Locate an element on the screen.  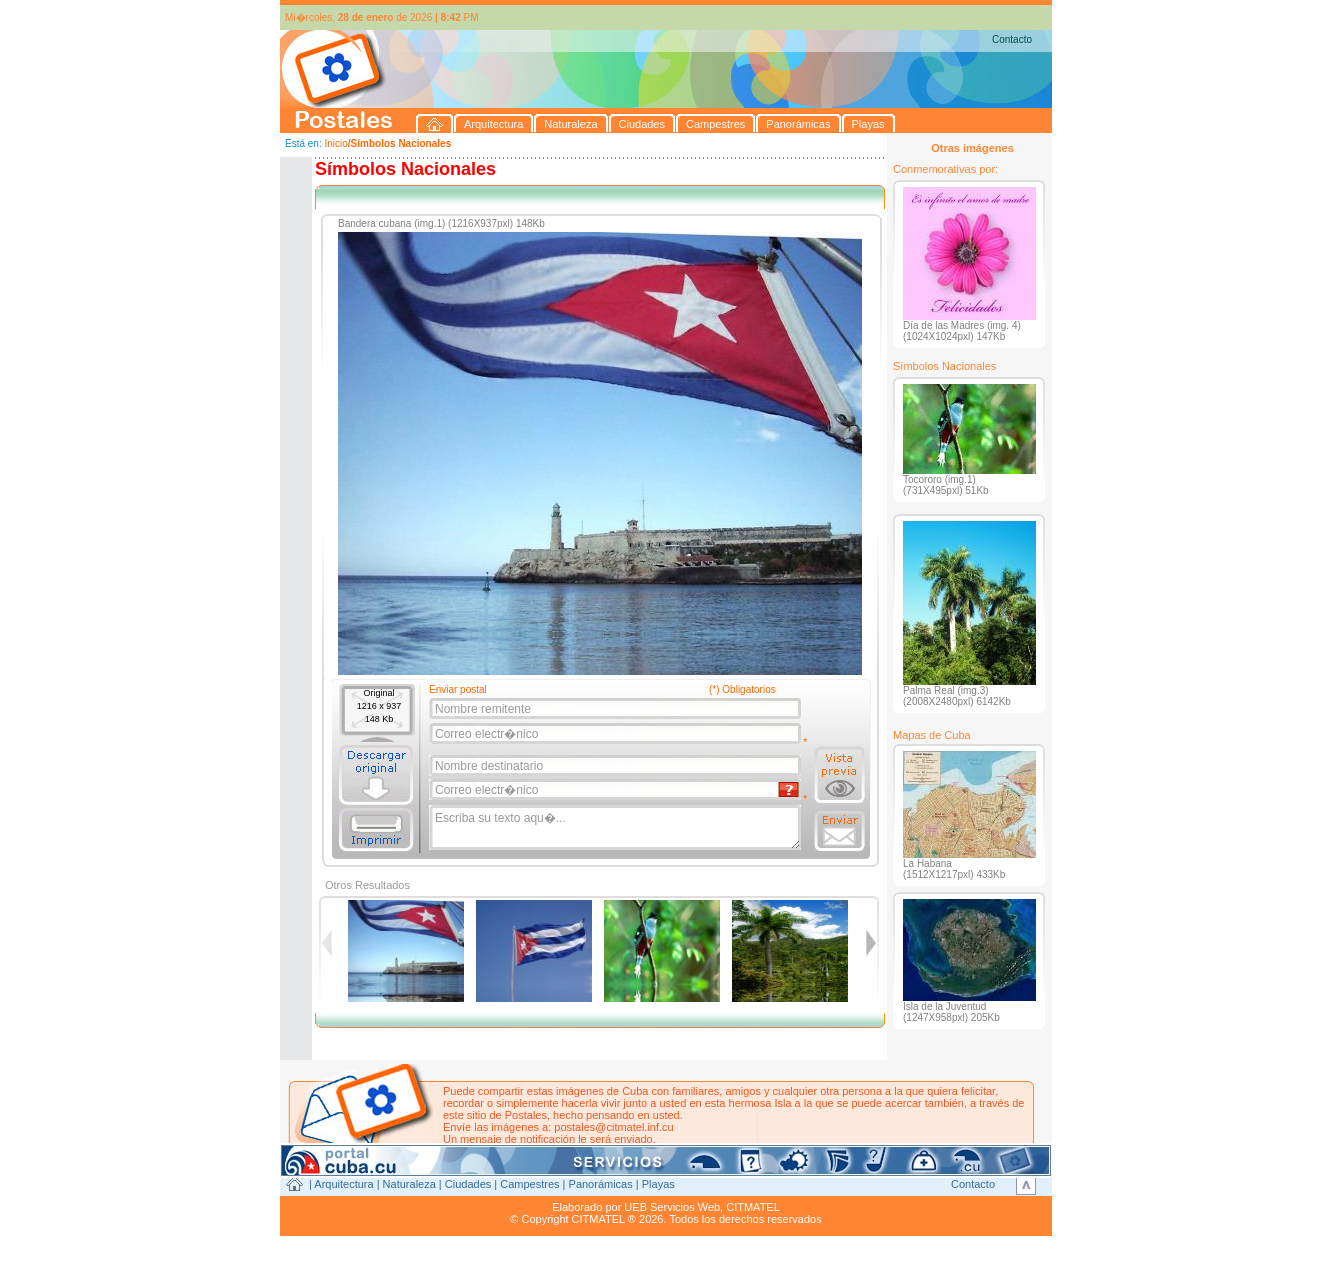
Naturaleza is located at coordinates (409, 1184).